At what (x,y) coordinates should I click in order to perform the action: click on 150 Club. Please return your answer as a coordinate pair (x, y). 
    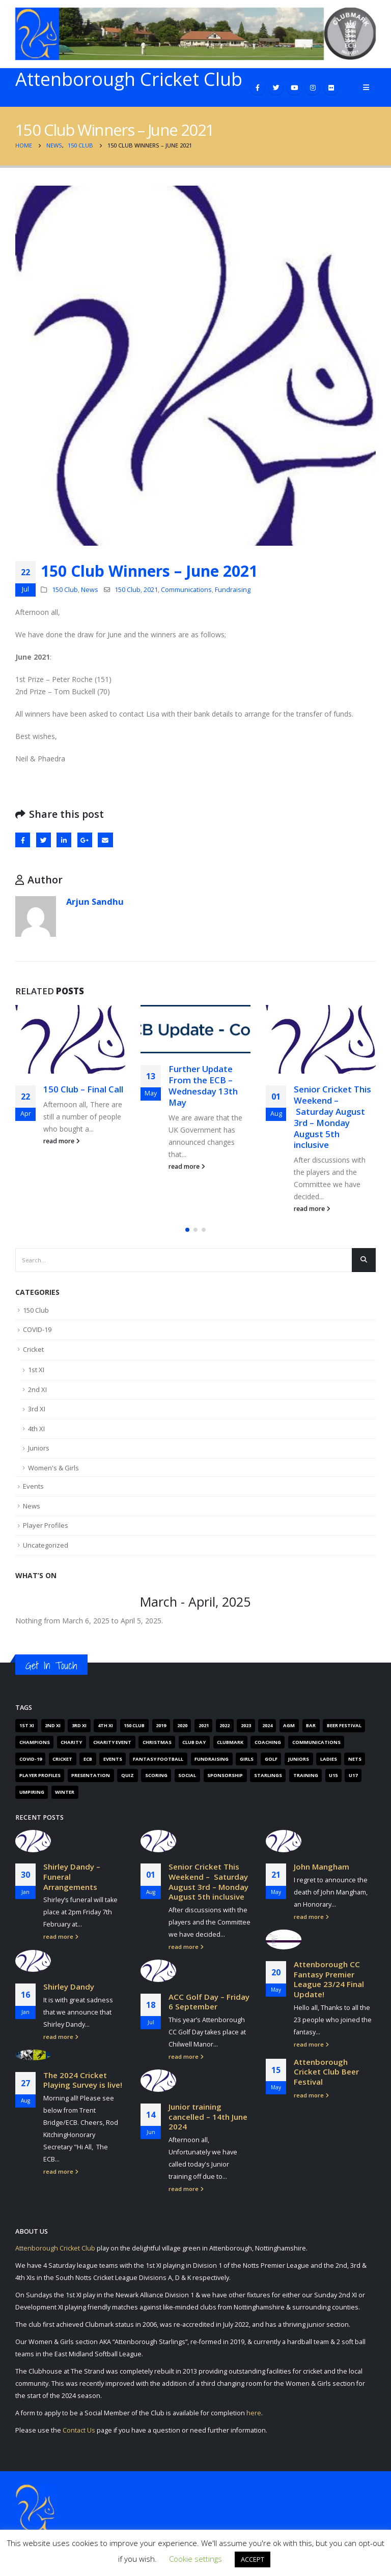
    Looking at the image, I should click on (65, 589).